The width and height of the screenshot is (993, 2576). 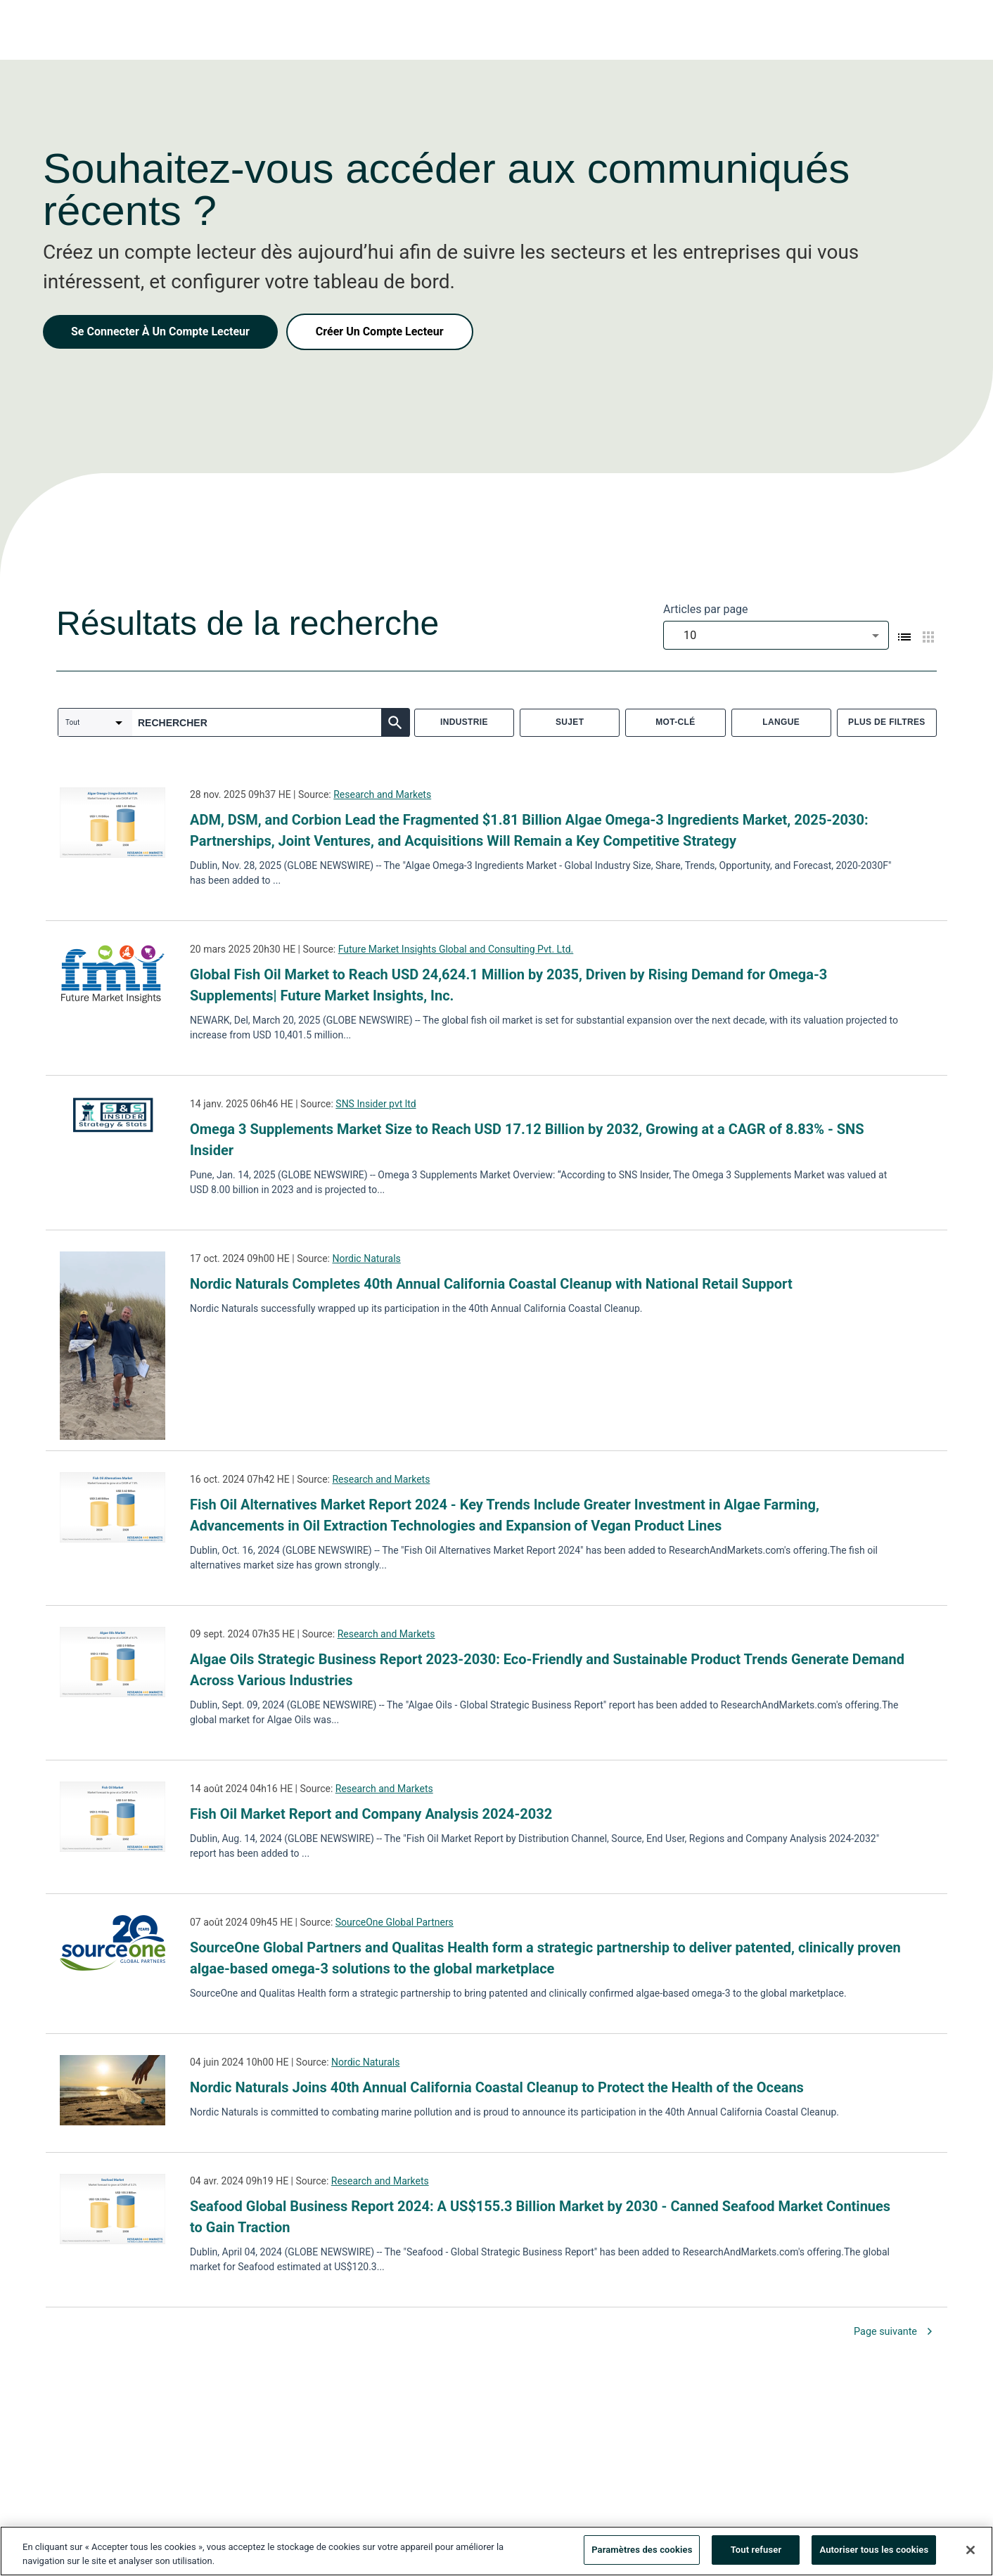 What do you see at coordinates (756, 2554) in the screenshot?
I see `Tout refuser` at bounding box center [756, 2554].